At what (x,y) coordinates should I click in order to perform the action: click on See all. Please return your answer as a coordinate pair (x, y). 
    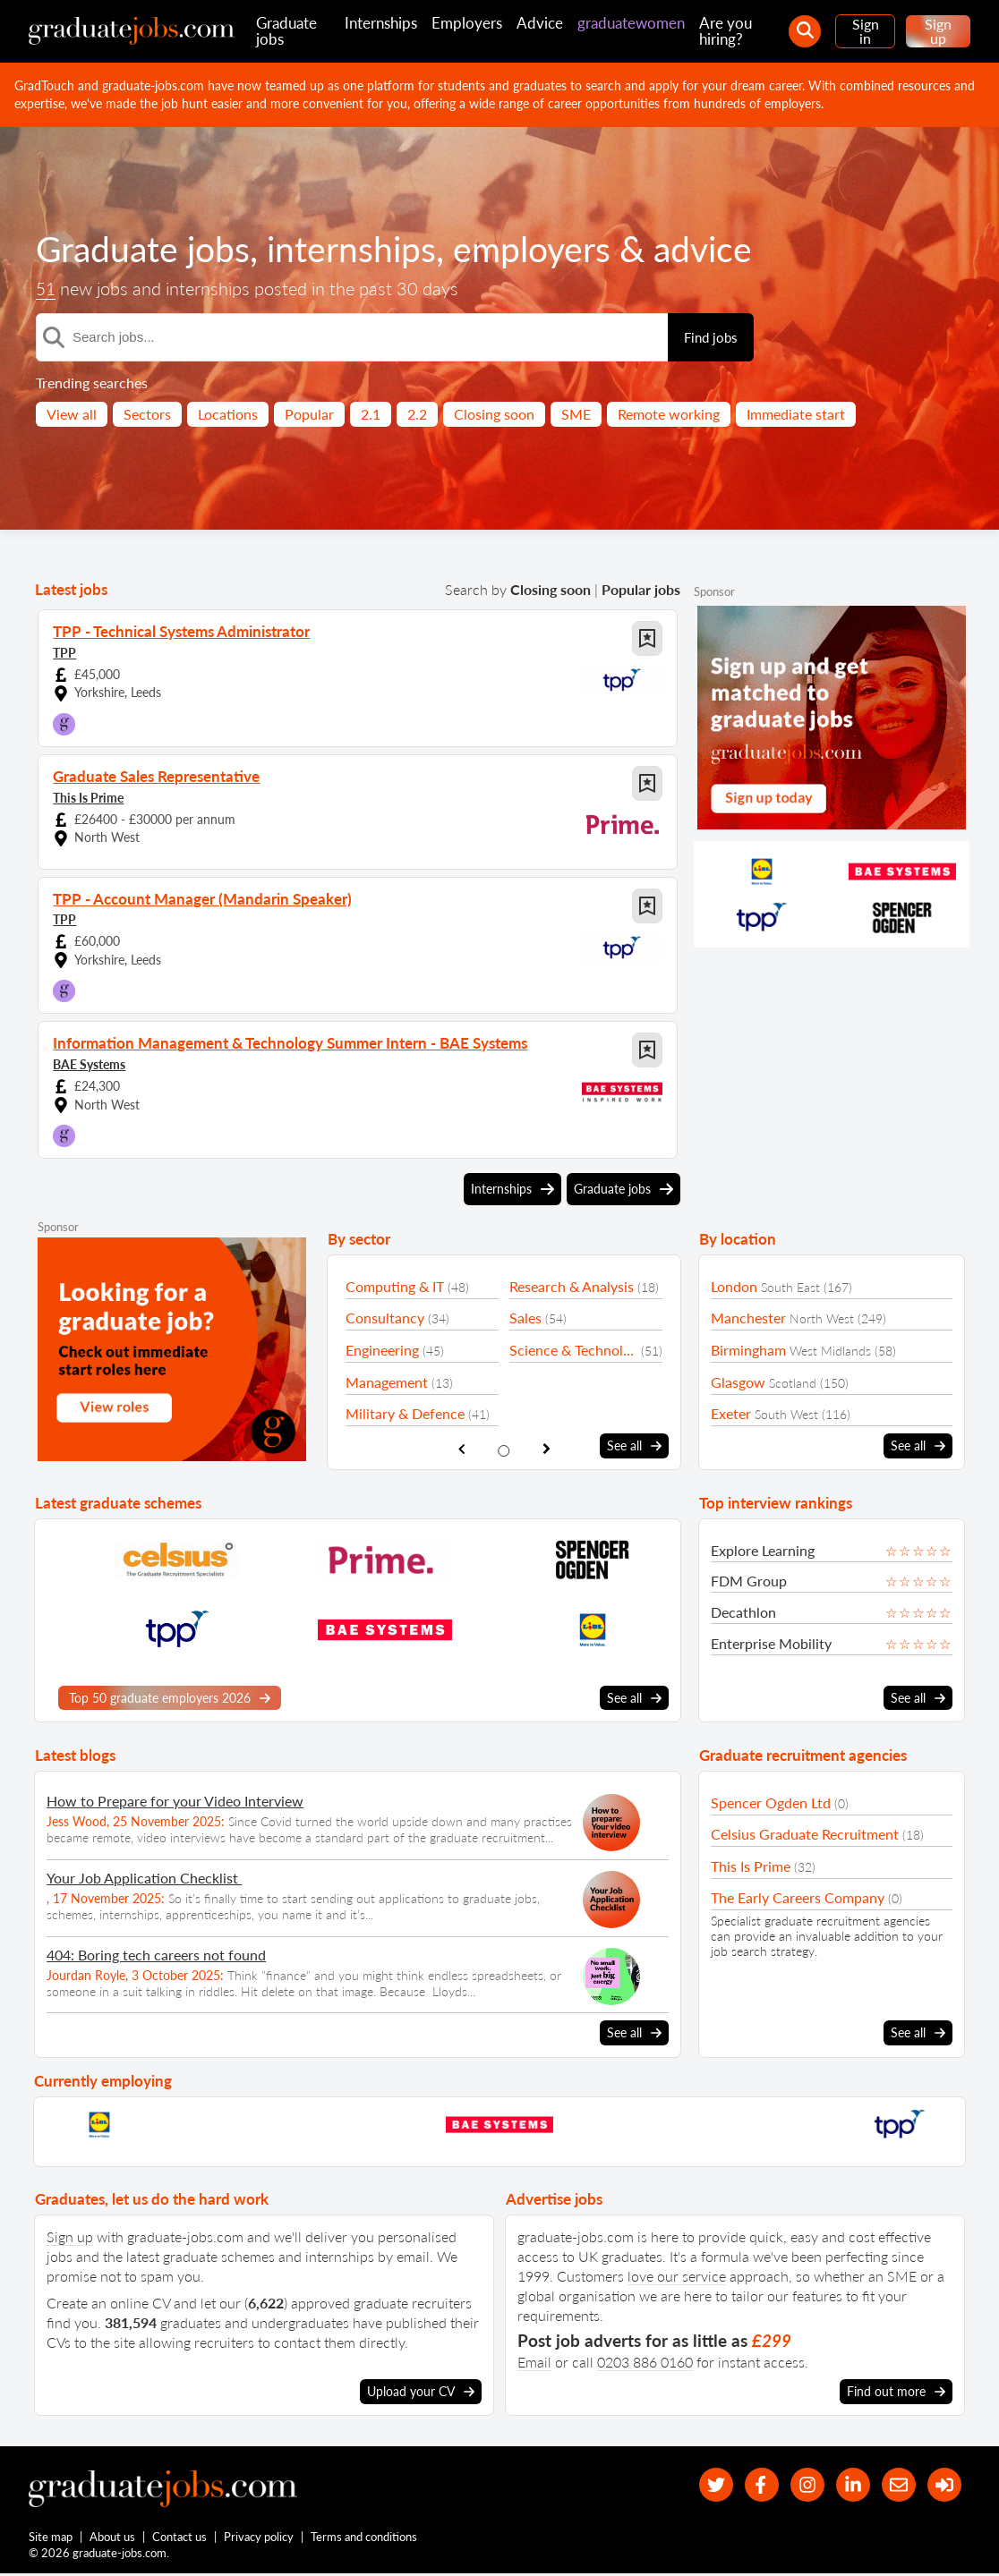
    Looking at the image, I should click on (634, 1446).